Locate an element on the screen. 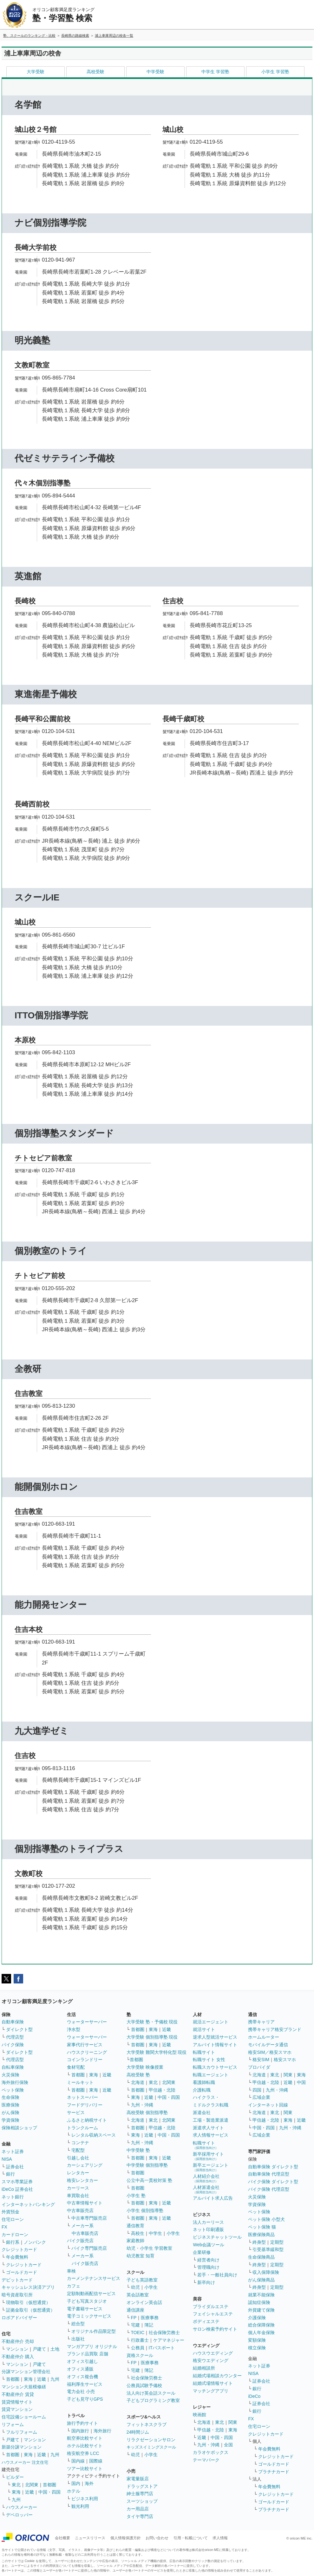 The image size is (314, 2576). スマホ専業証券 is located at coordinates (17, 2181).